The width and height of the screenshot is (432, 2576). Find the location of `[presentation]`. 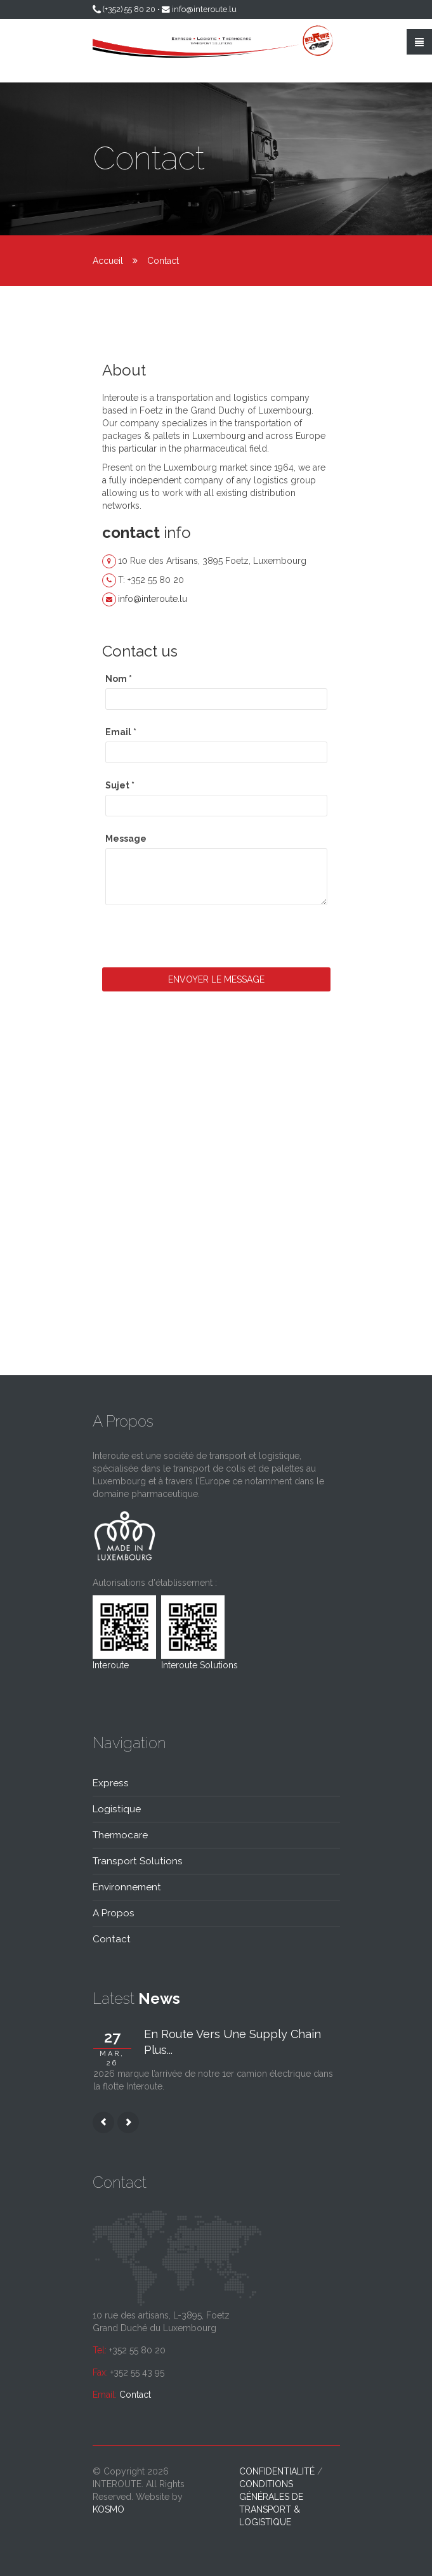

[presentation] is located at coordinates (198, 942).